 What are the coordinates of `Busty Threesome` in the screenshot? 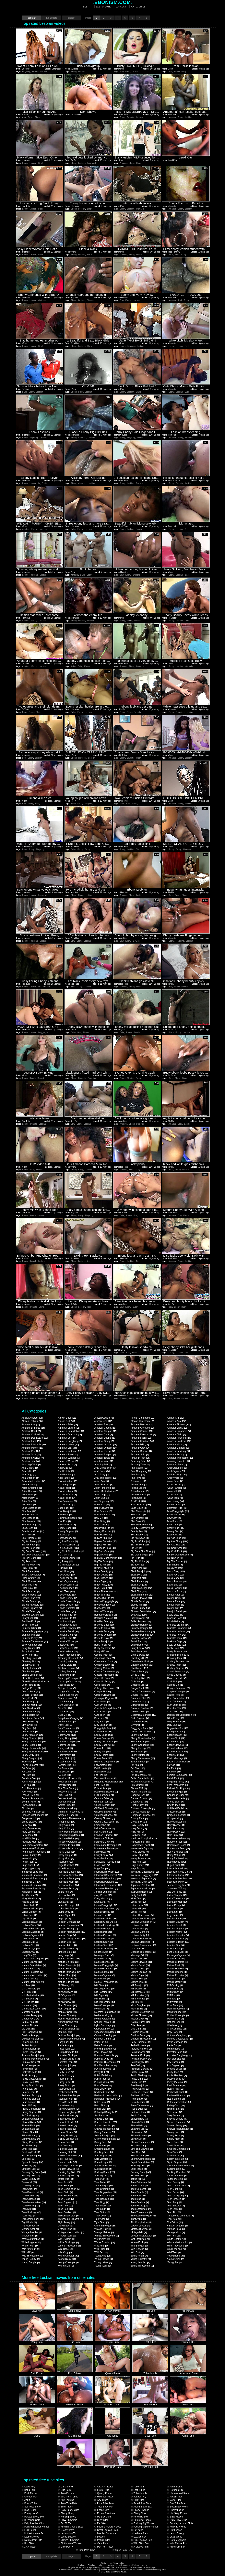 It's located at (69, 1654).